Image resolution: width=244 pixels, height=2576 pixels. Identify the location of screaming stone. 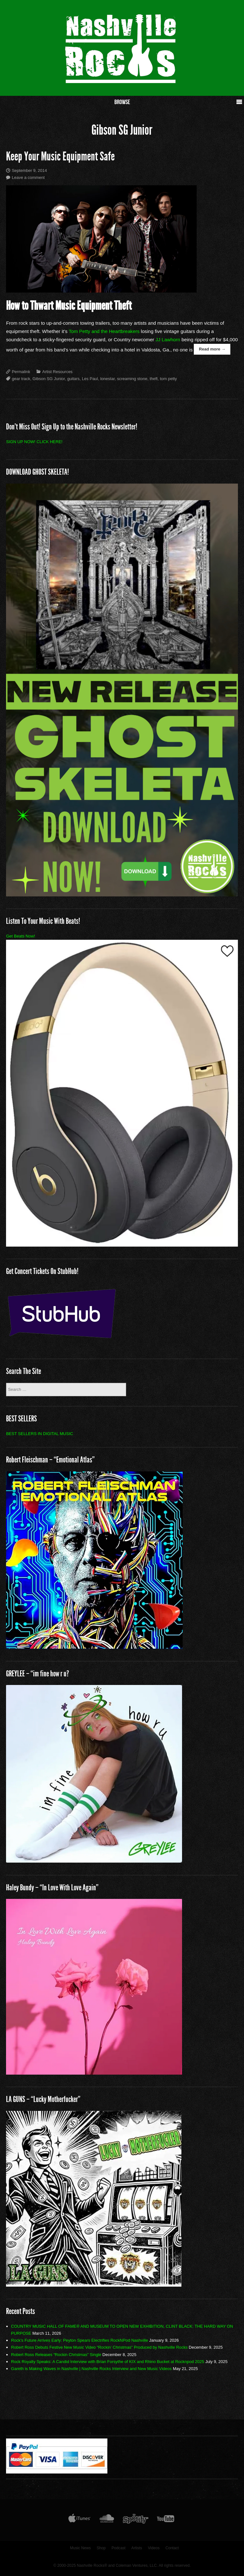
(132, 378).